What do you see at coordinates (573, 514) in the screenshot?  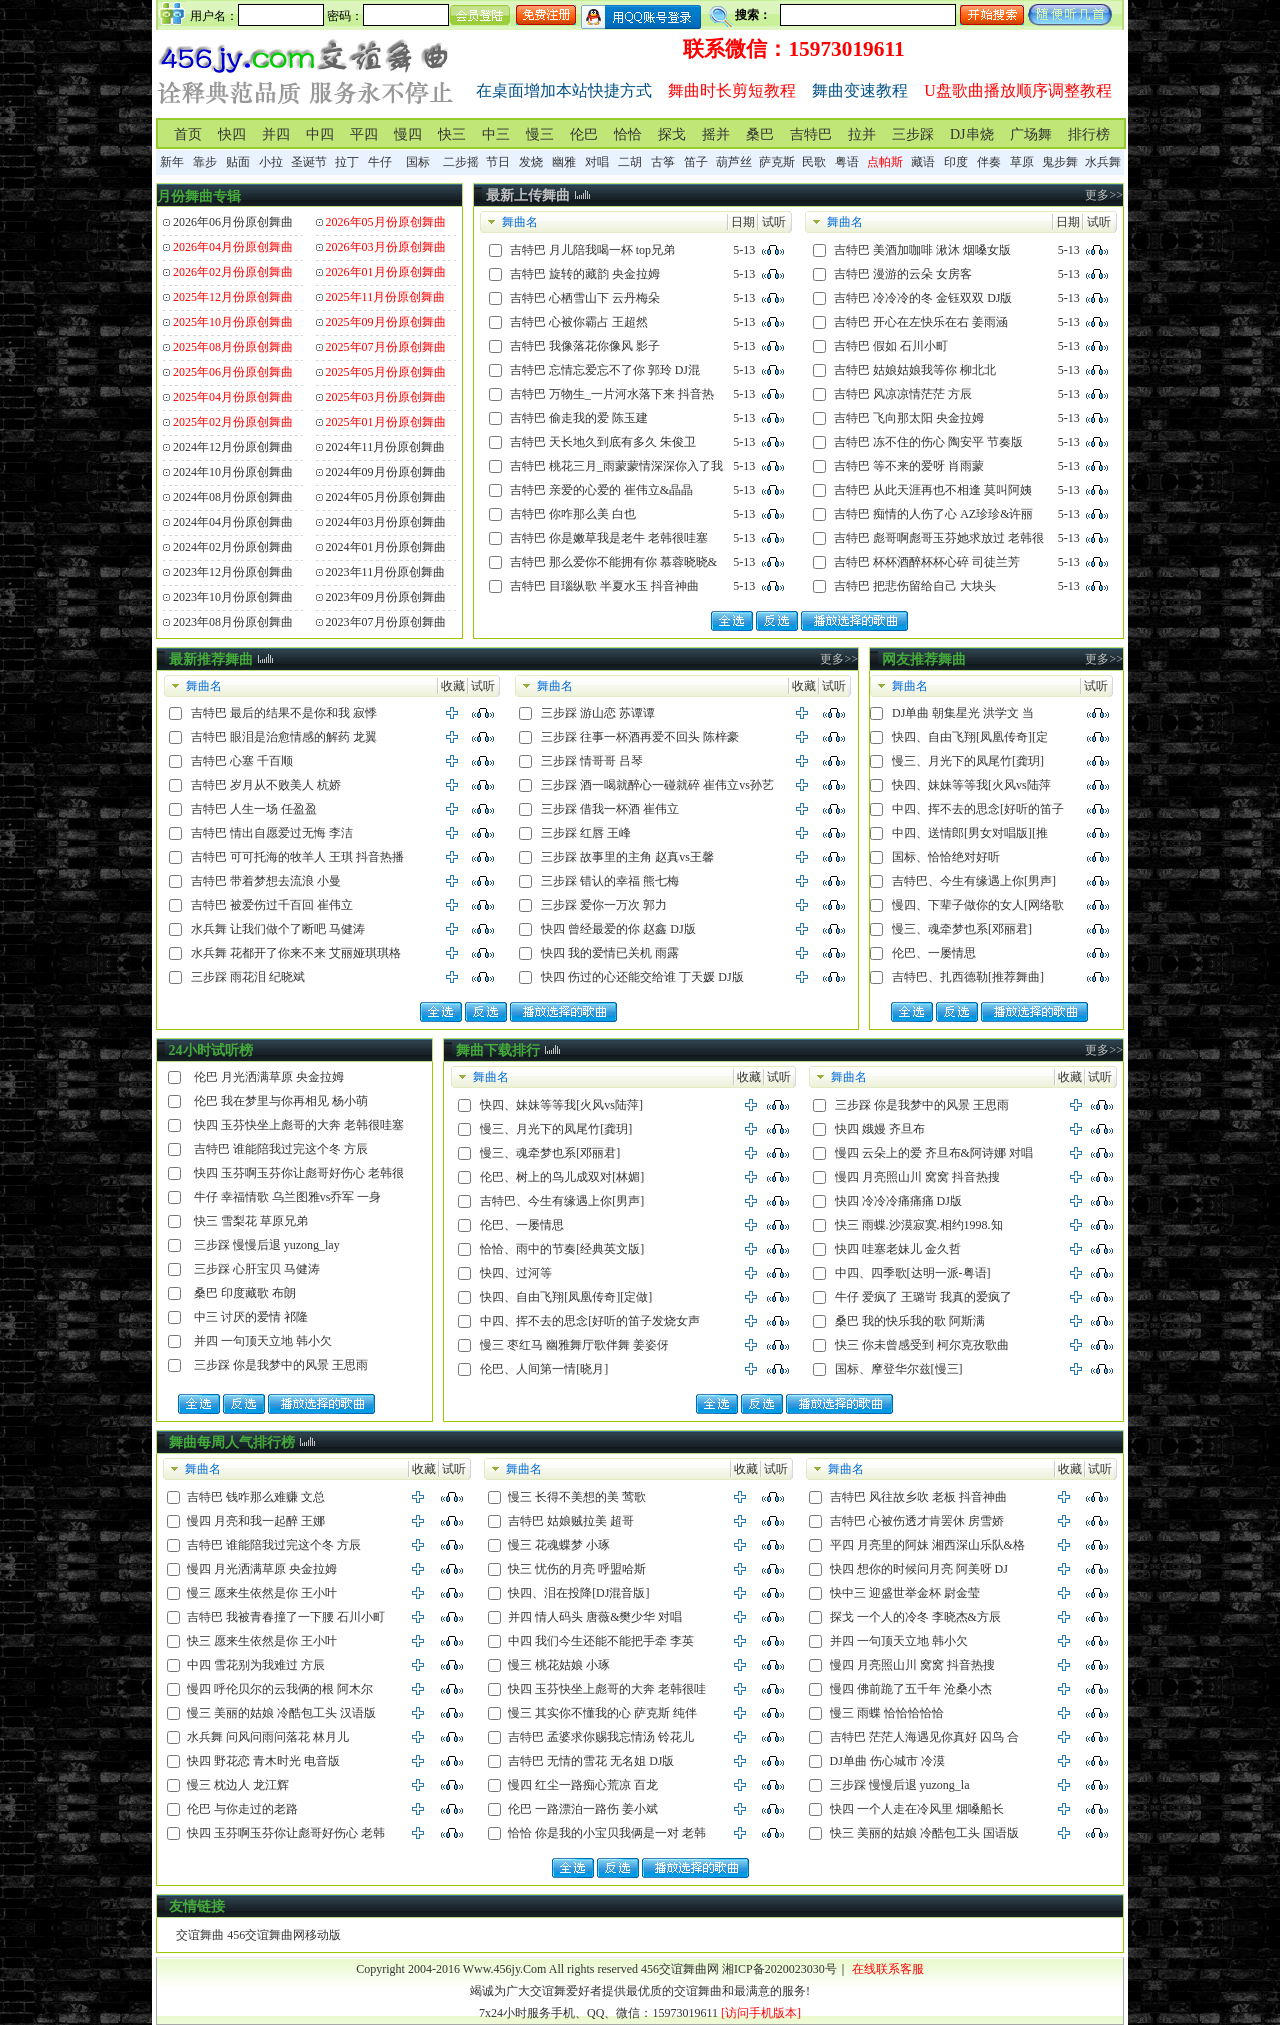 I see `吉特巴 你咋那么美 白也` at bounding box center [573, 514].